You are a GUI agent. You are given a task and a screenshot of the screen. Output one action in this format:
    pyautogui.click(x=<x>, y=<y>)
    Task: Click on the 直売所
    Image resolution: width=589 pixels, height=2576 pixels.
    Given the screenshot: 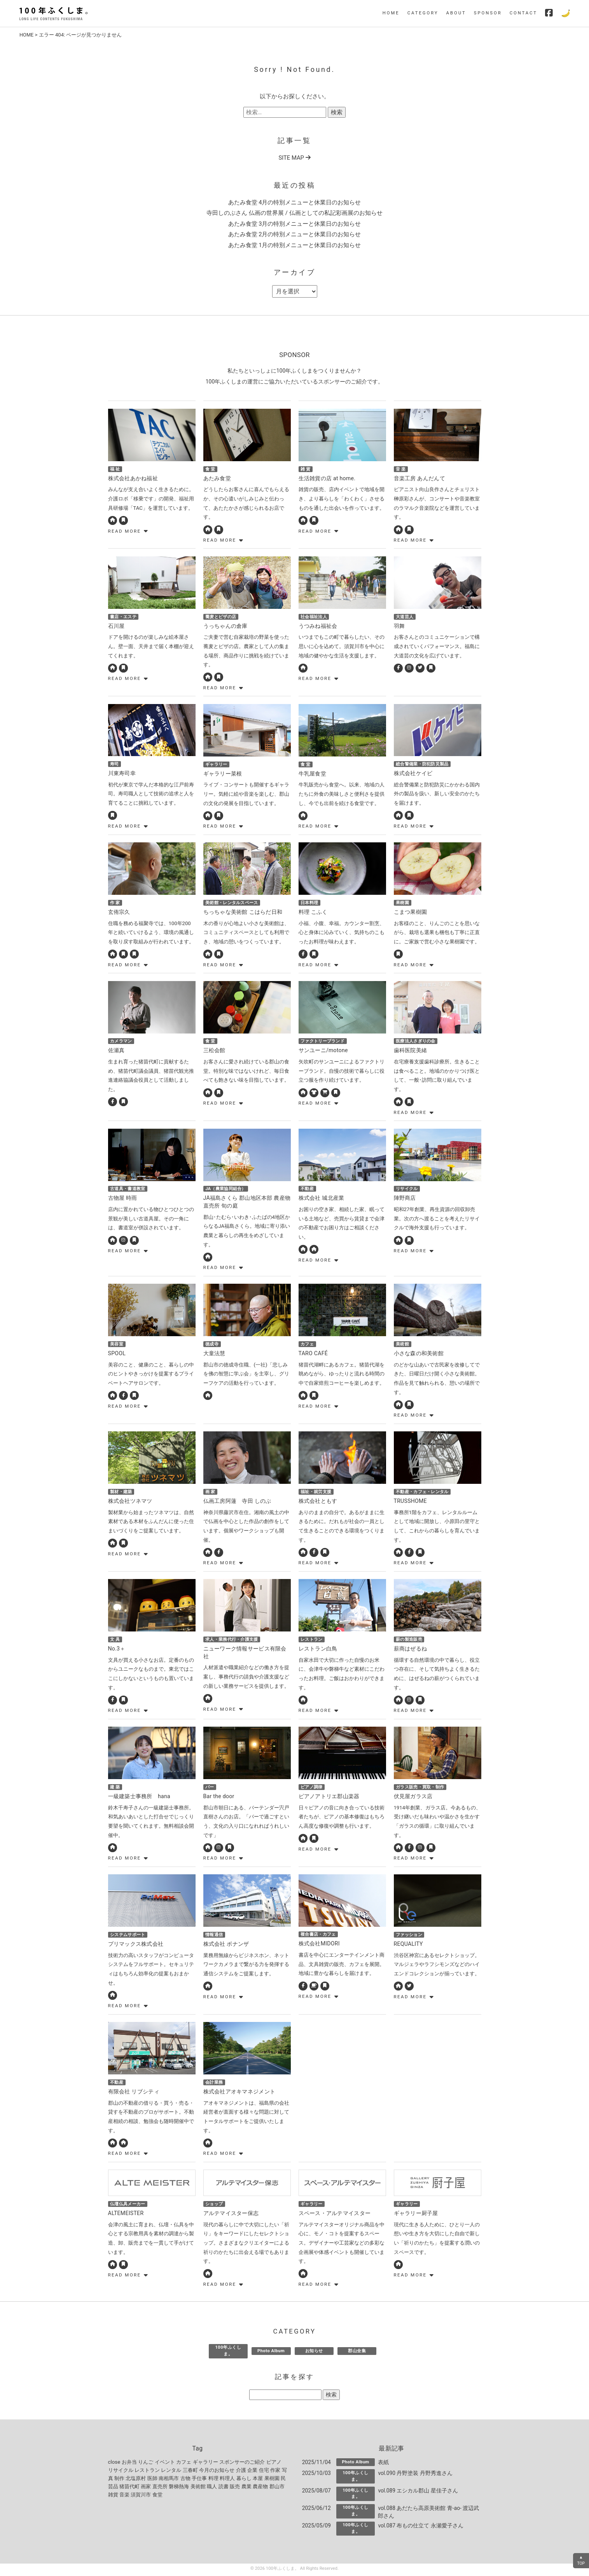 What is the action you would take?
    pyautogui.click(x=160, y=2488)
    